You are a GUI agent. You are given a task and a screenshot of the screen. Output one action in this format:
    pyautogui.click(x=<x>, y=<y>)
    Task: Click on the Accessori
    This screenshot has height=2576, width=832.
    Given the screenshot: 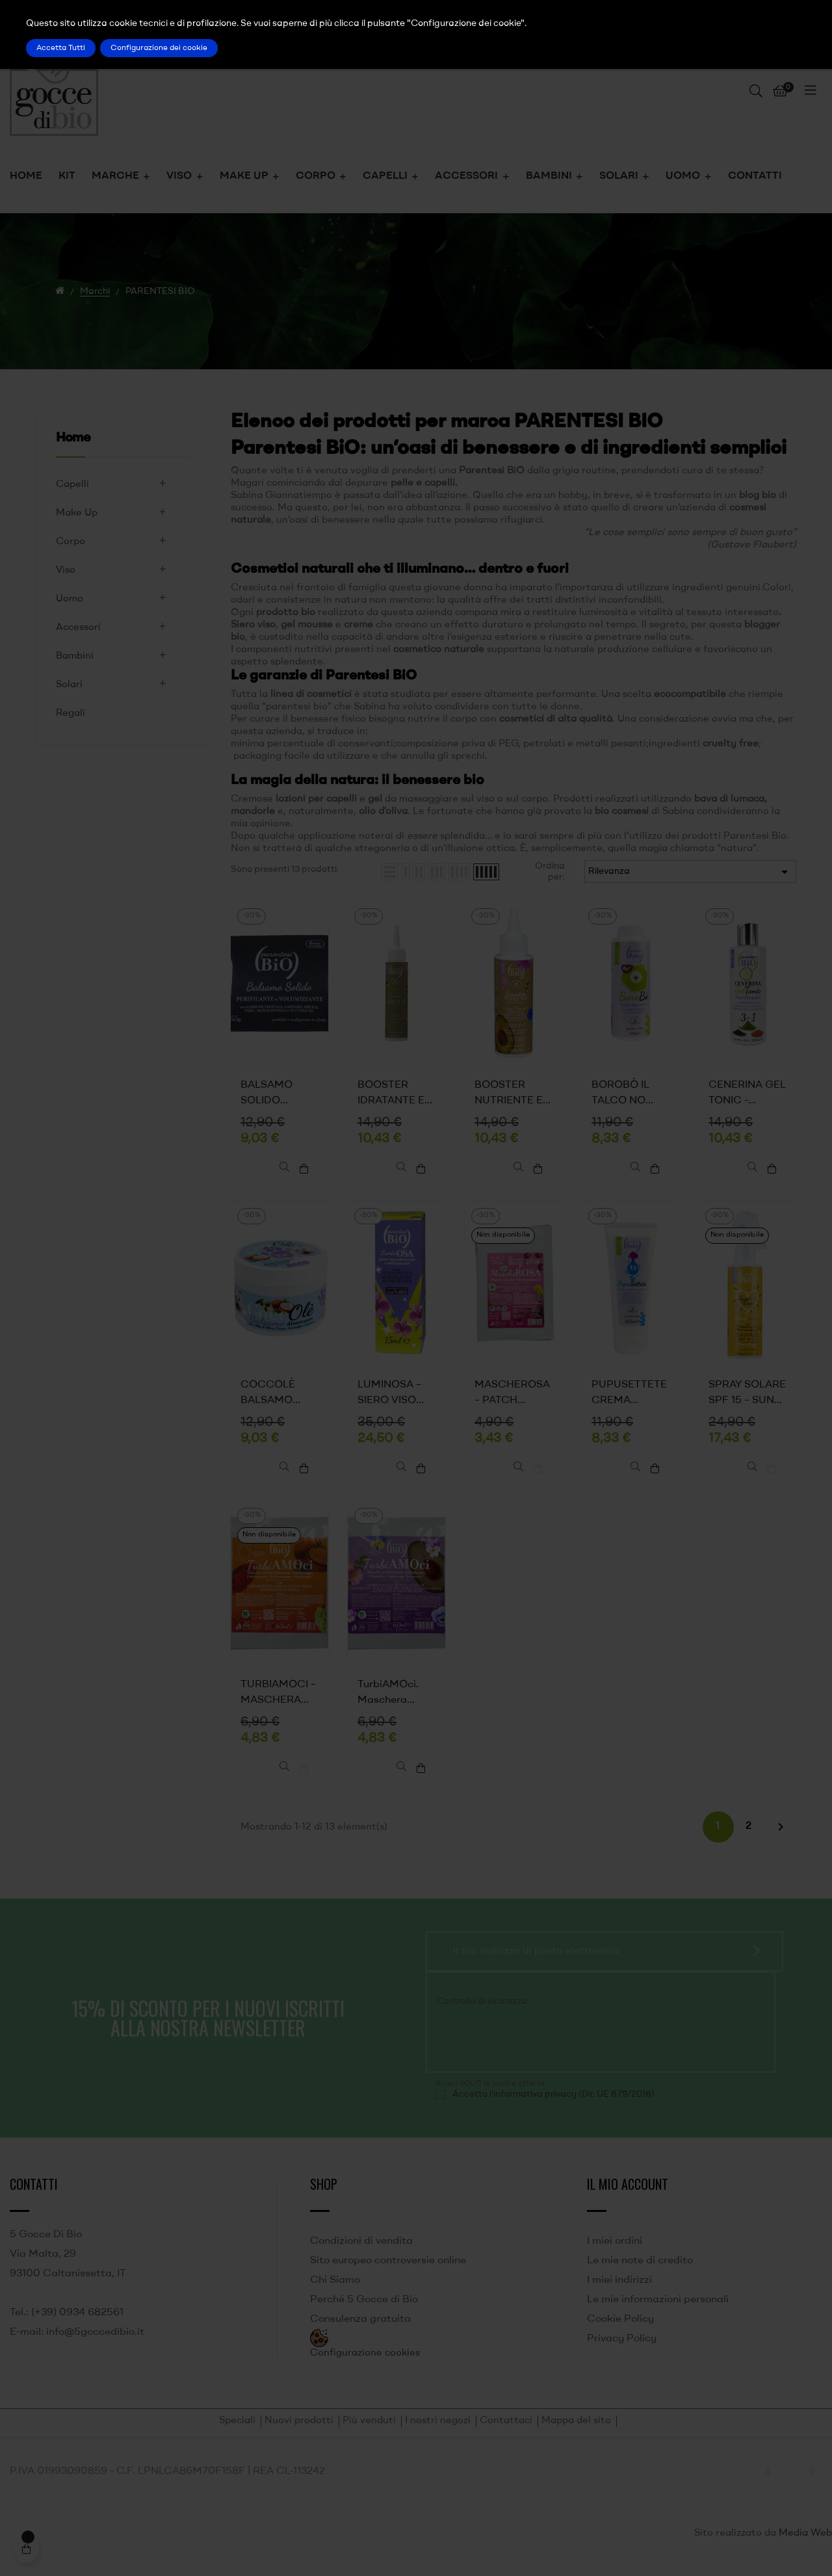 What is the action you would take?
    pyautogui.click(x=78, y=628)
    